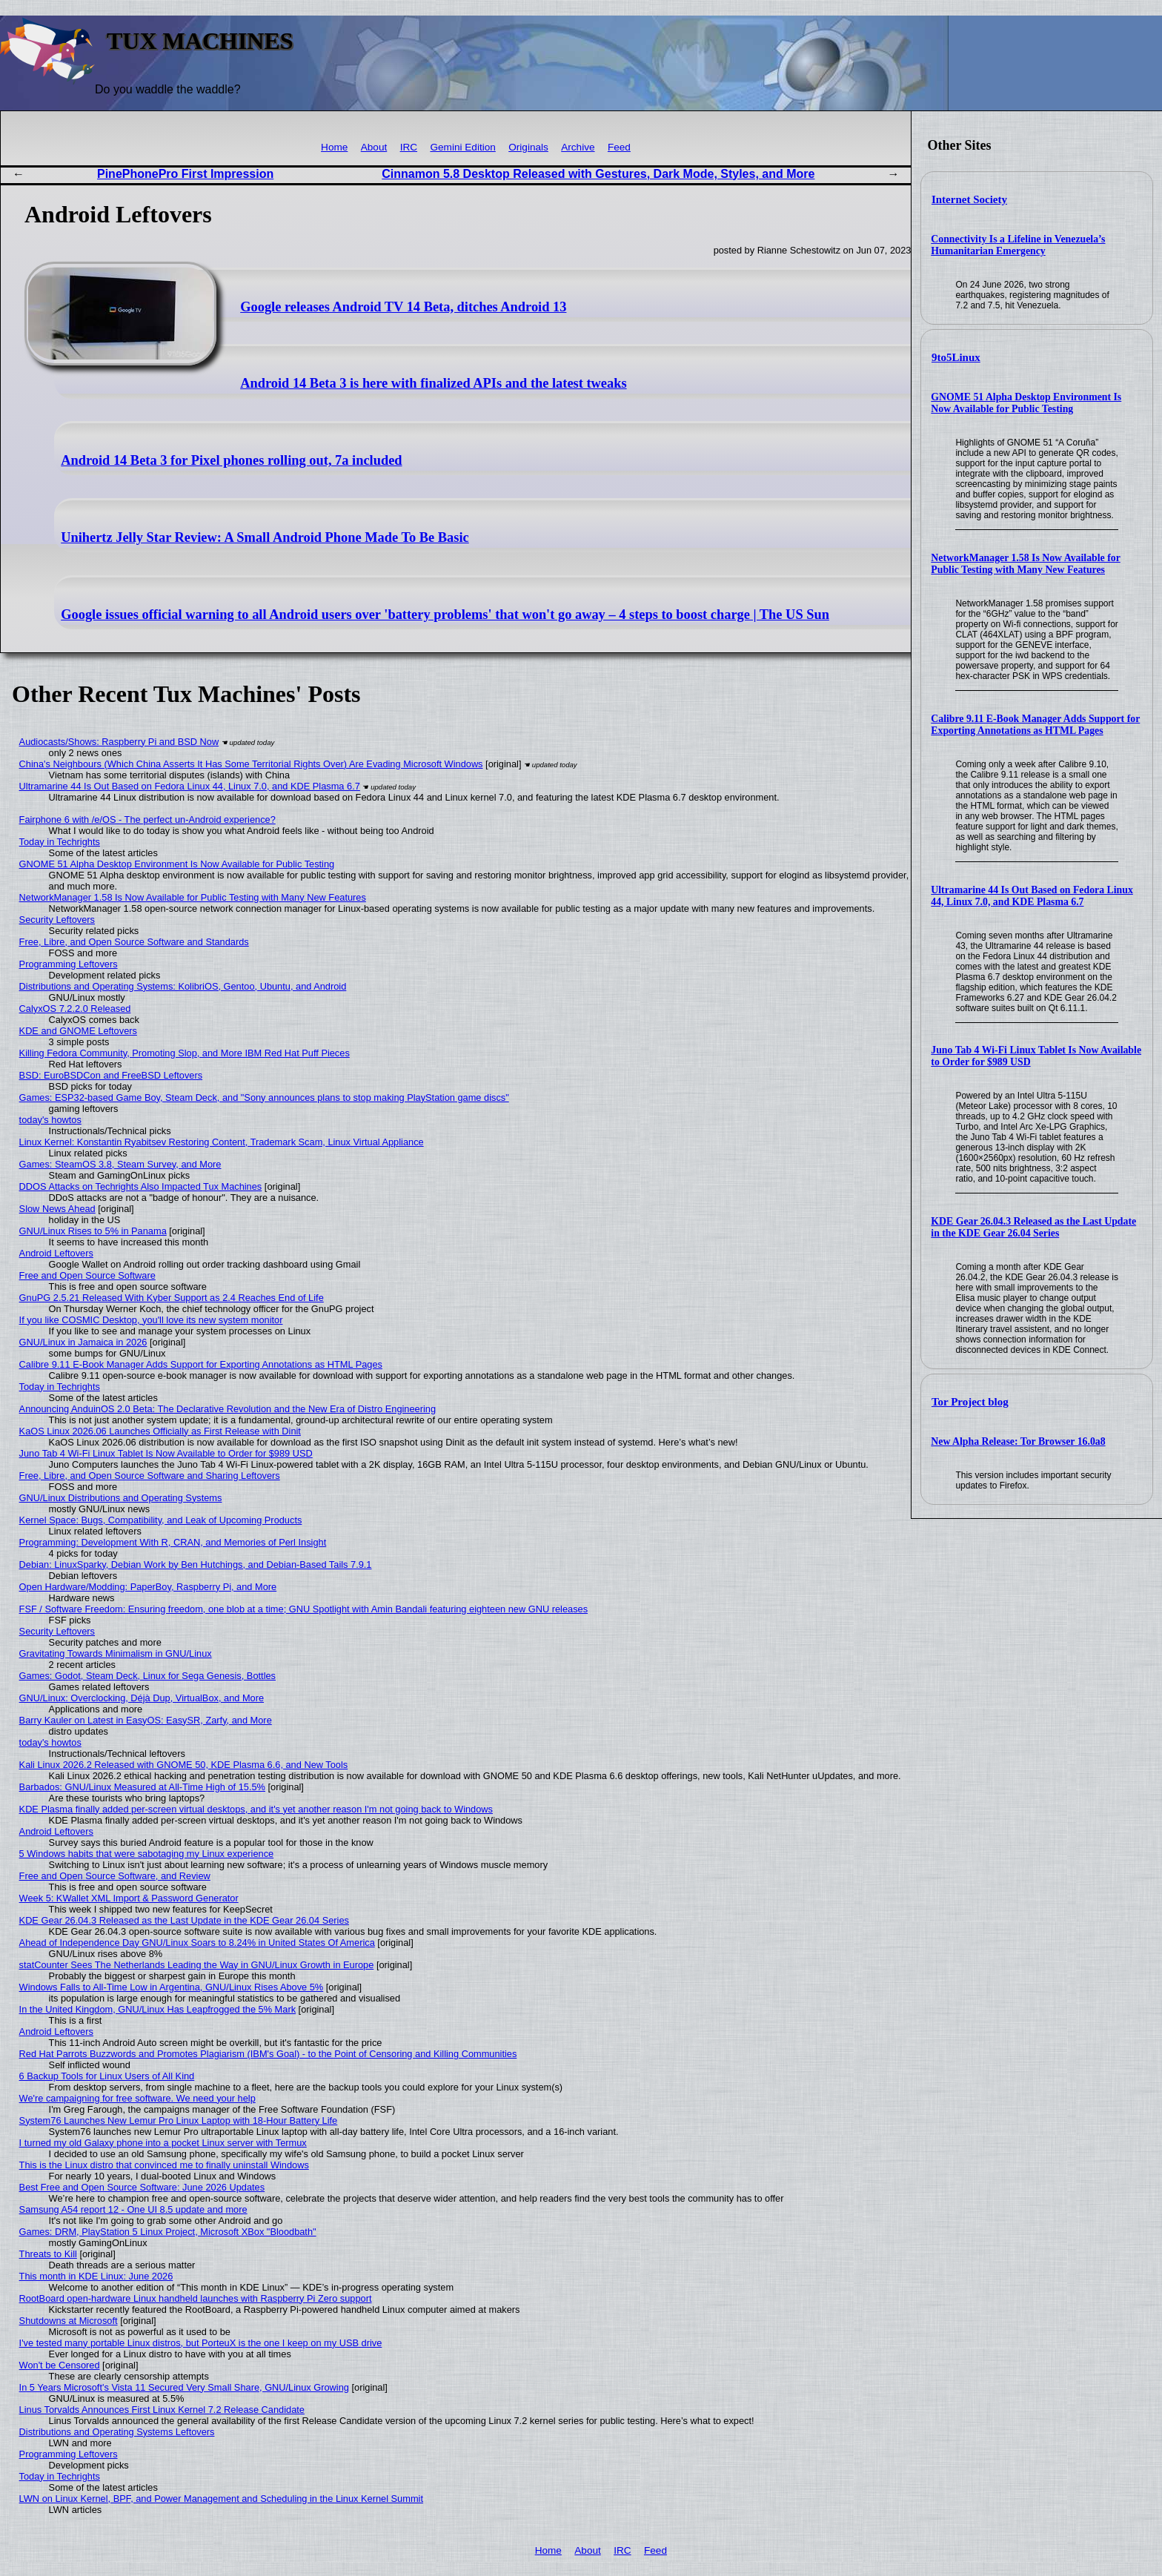 The width and height of the screenshot is (1162, 2576). I want to click on New Alpha Release: Tor Browser 16.0a8, so click(1018, 1441).